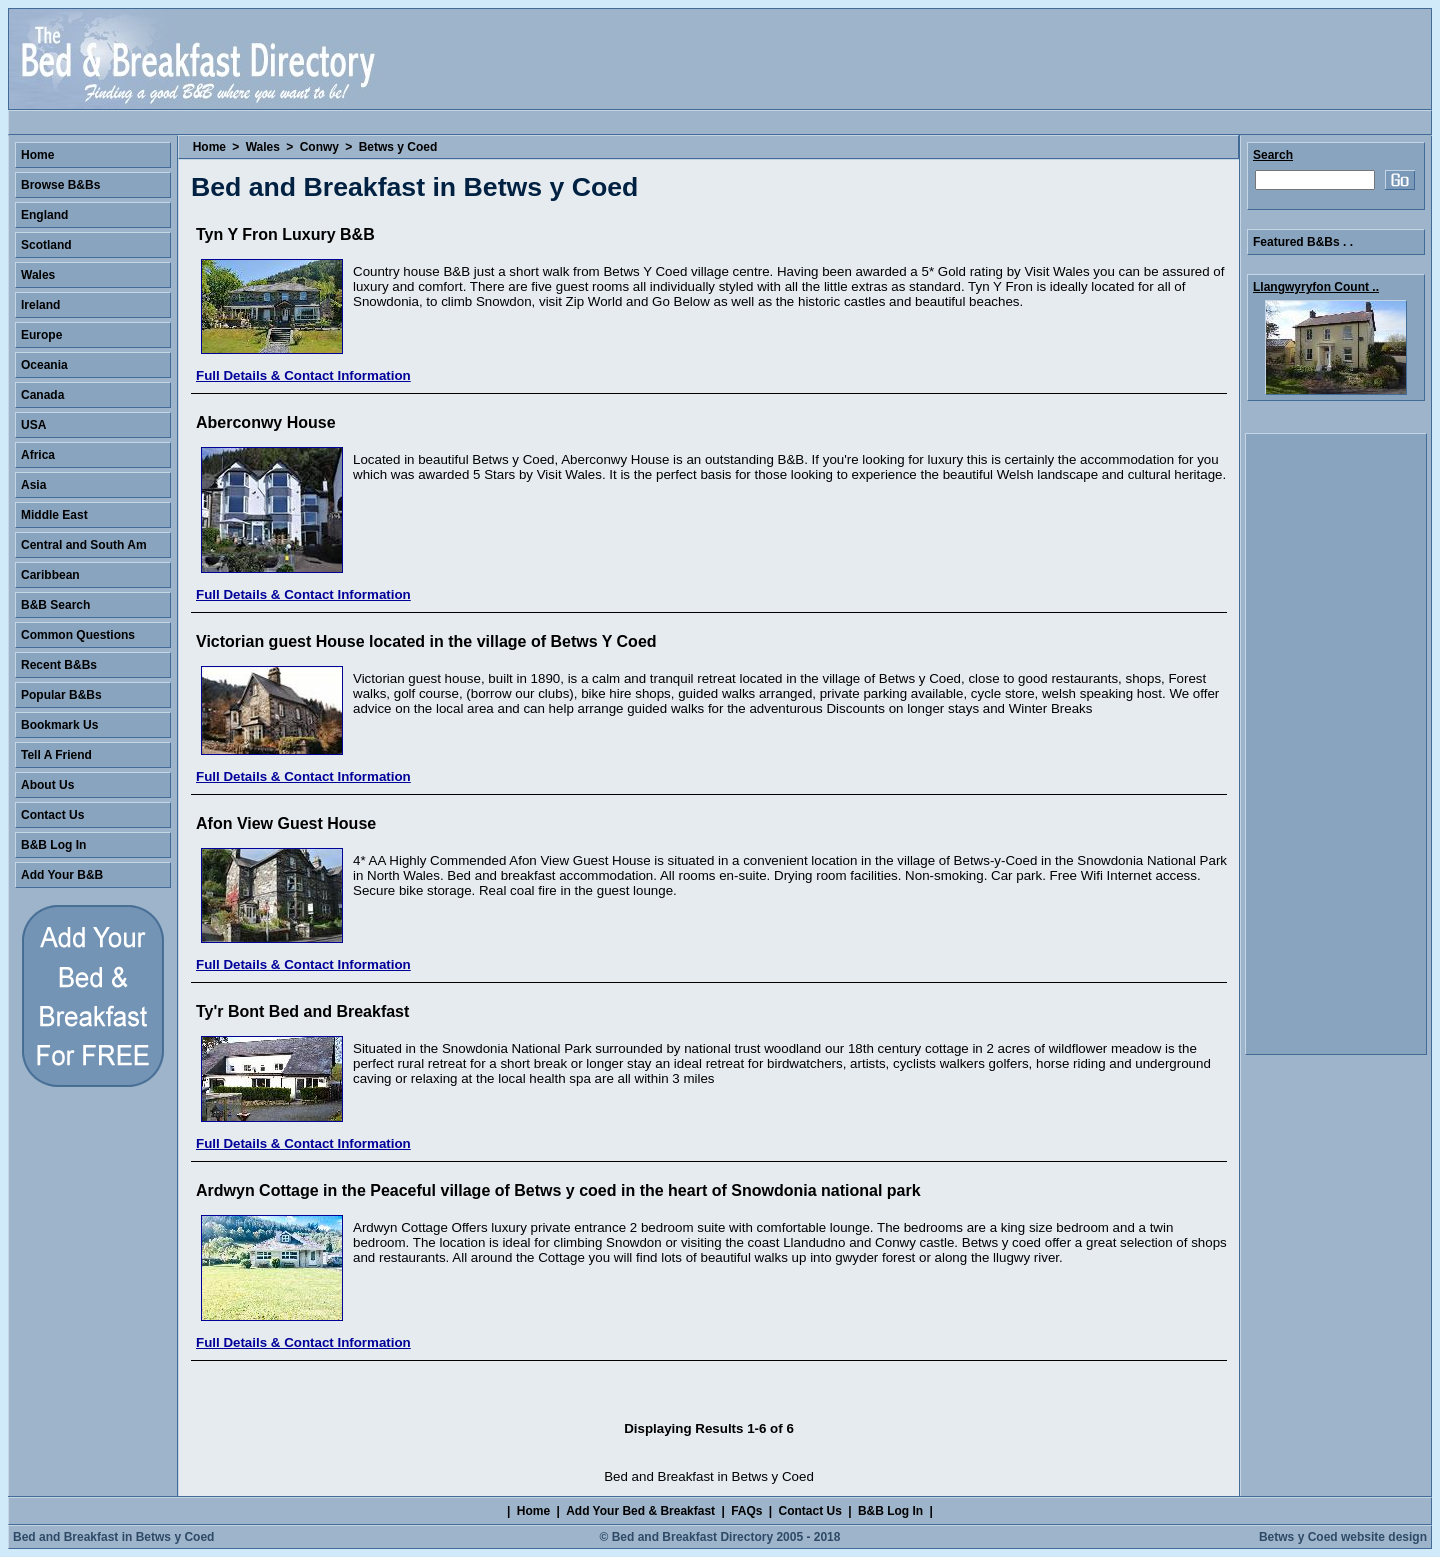 This screenshot has height=1557, width=1440. What do you see at coordinates (285, 234) in the screenshot?
I see `Tyn Y Fron Luxury B&B` at bounding box center [285, 234].